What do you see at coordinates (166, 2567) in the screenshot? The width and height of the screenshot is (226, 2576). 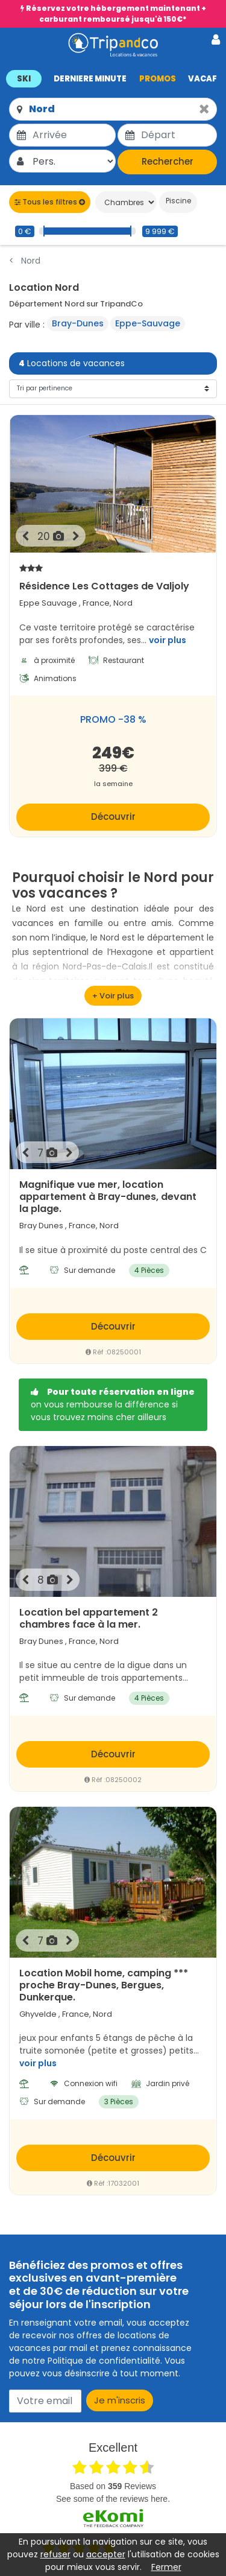 I see `Fermer` at bounding box center [166, 2567].